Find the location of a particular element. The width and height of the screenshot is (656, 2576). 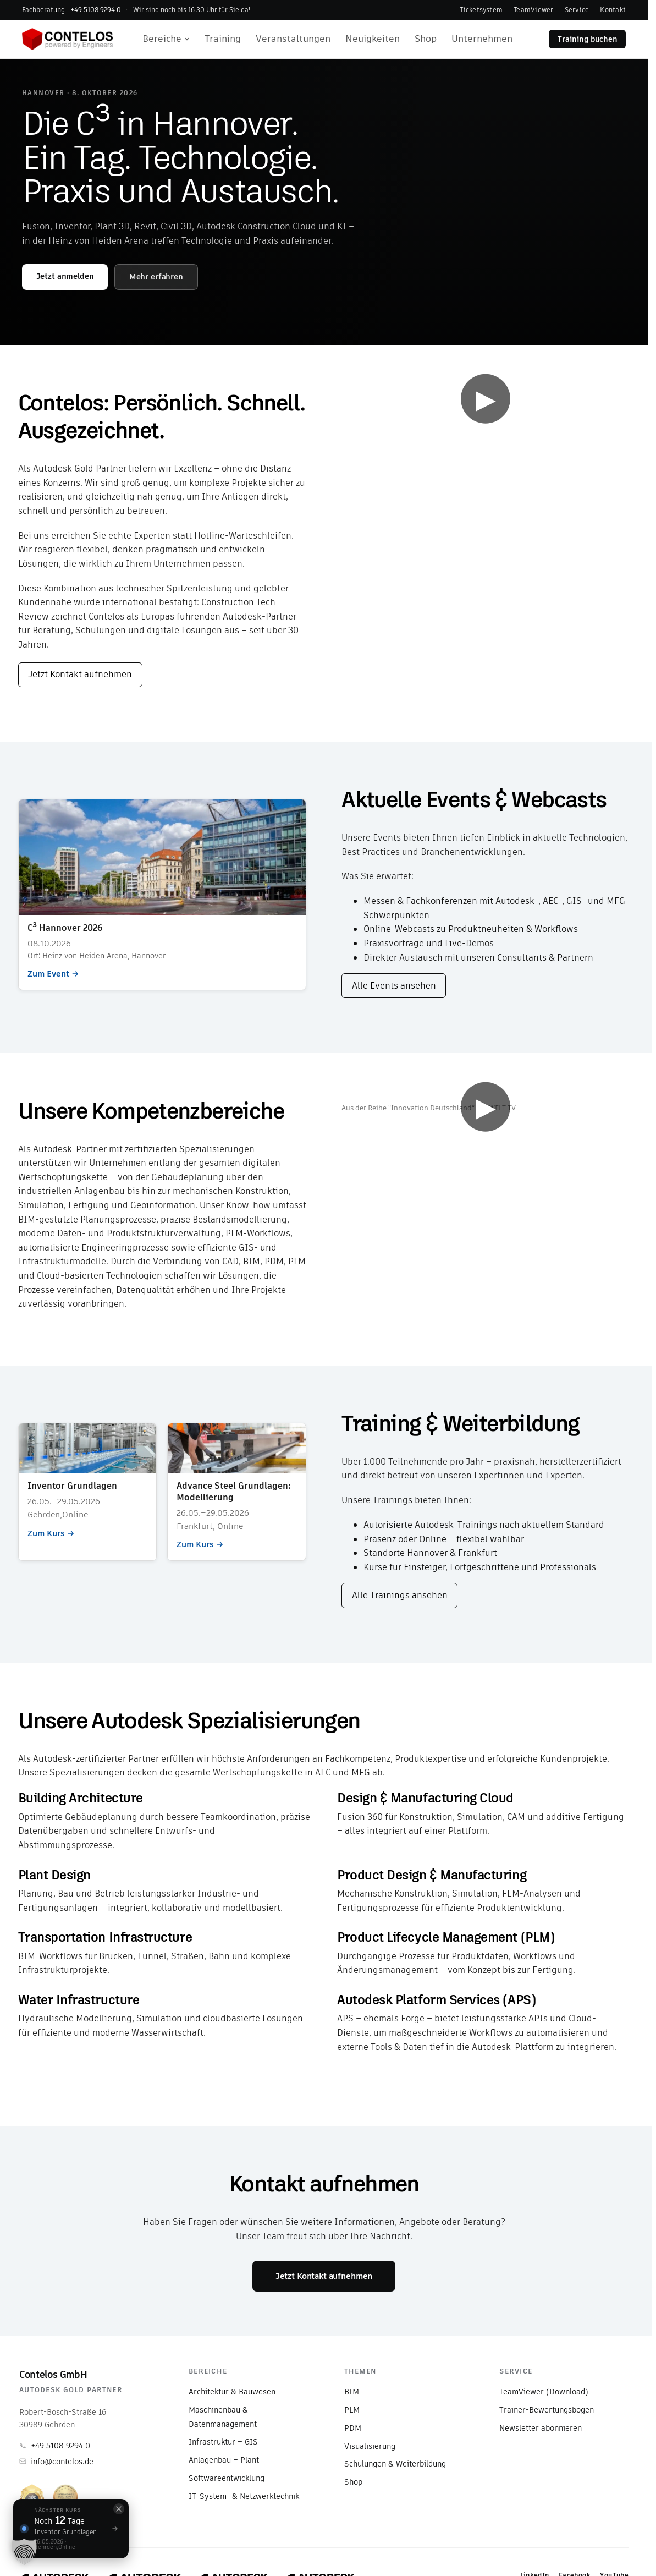

TeamViewer is located at coordinates (533, 9).